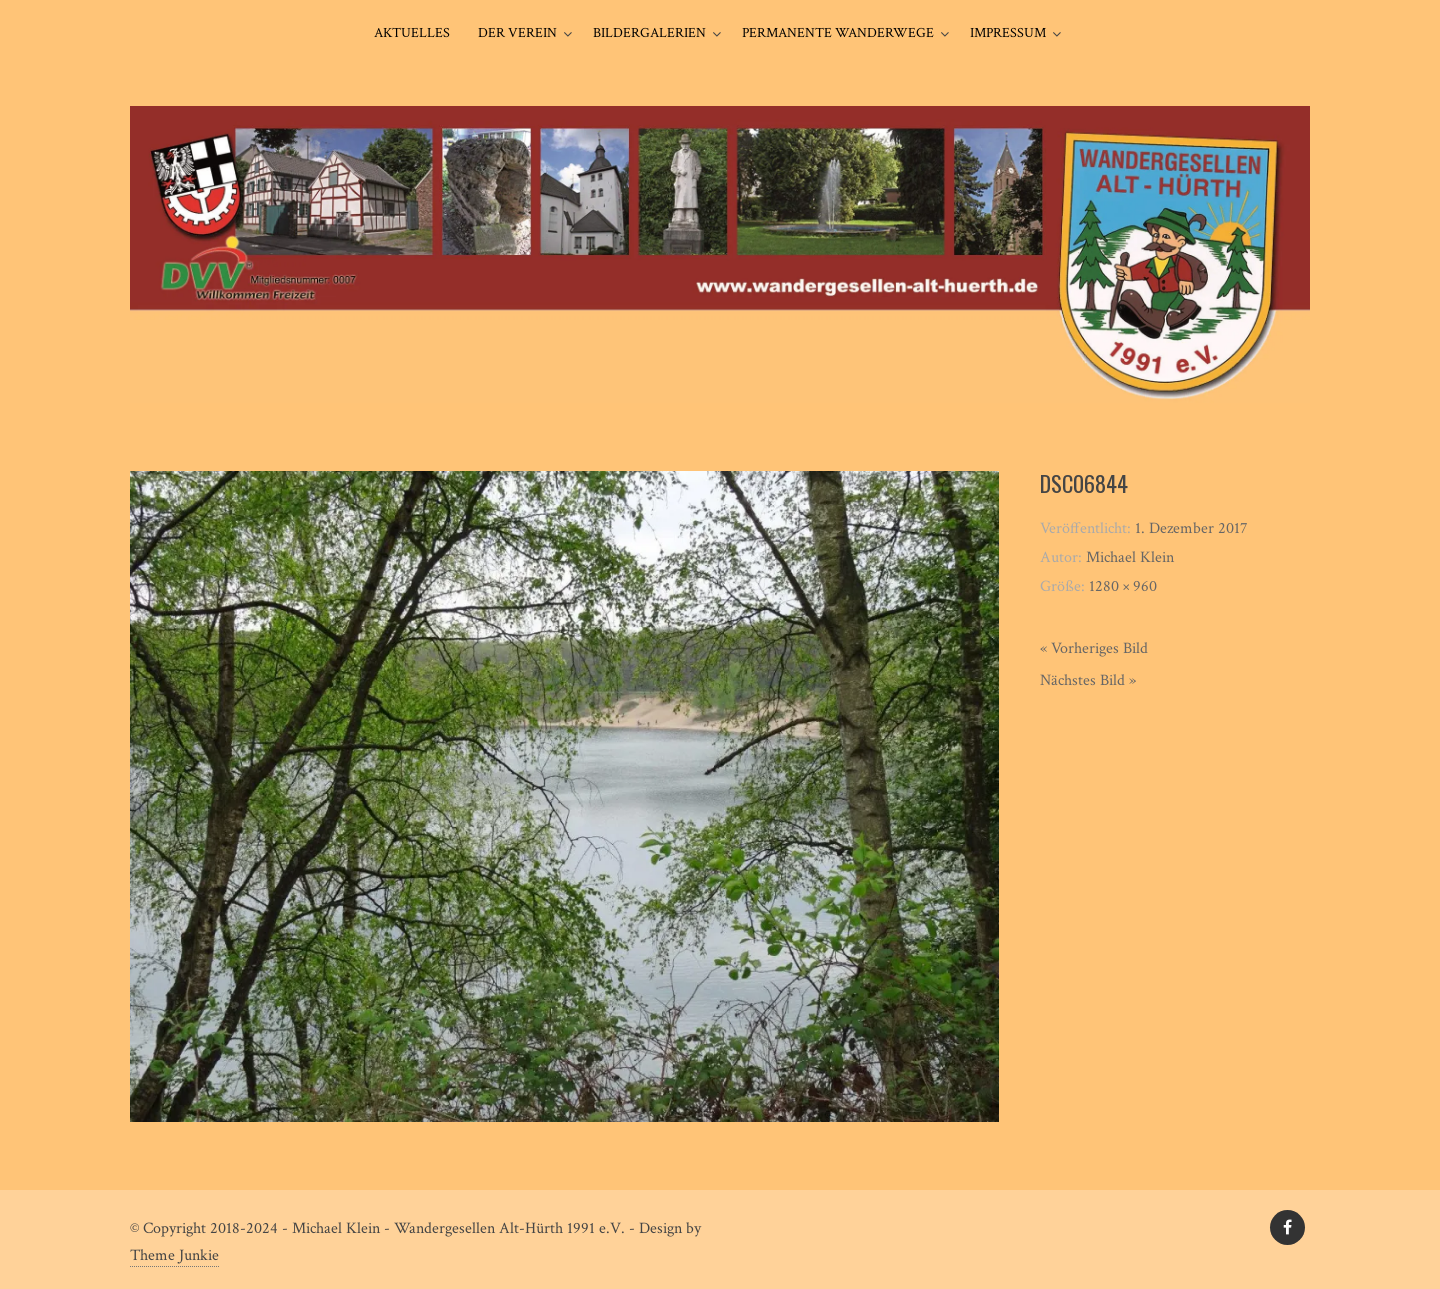  I want to click on Impressum, so click(1008, 33).